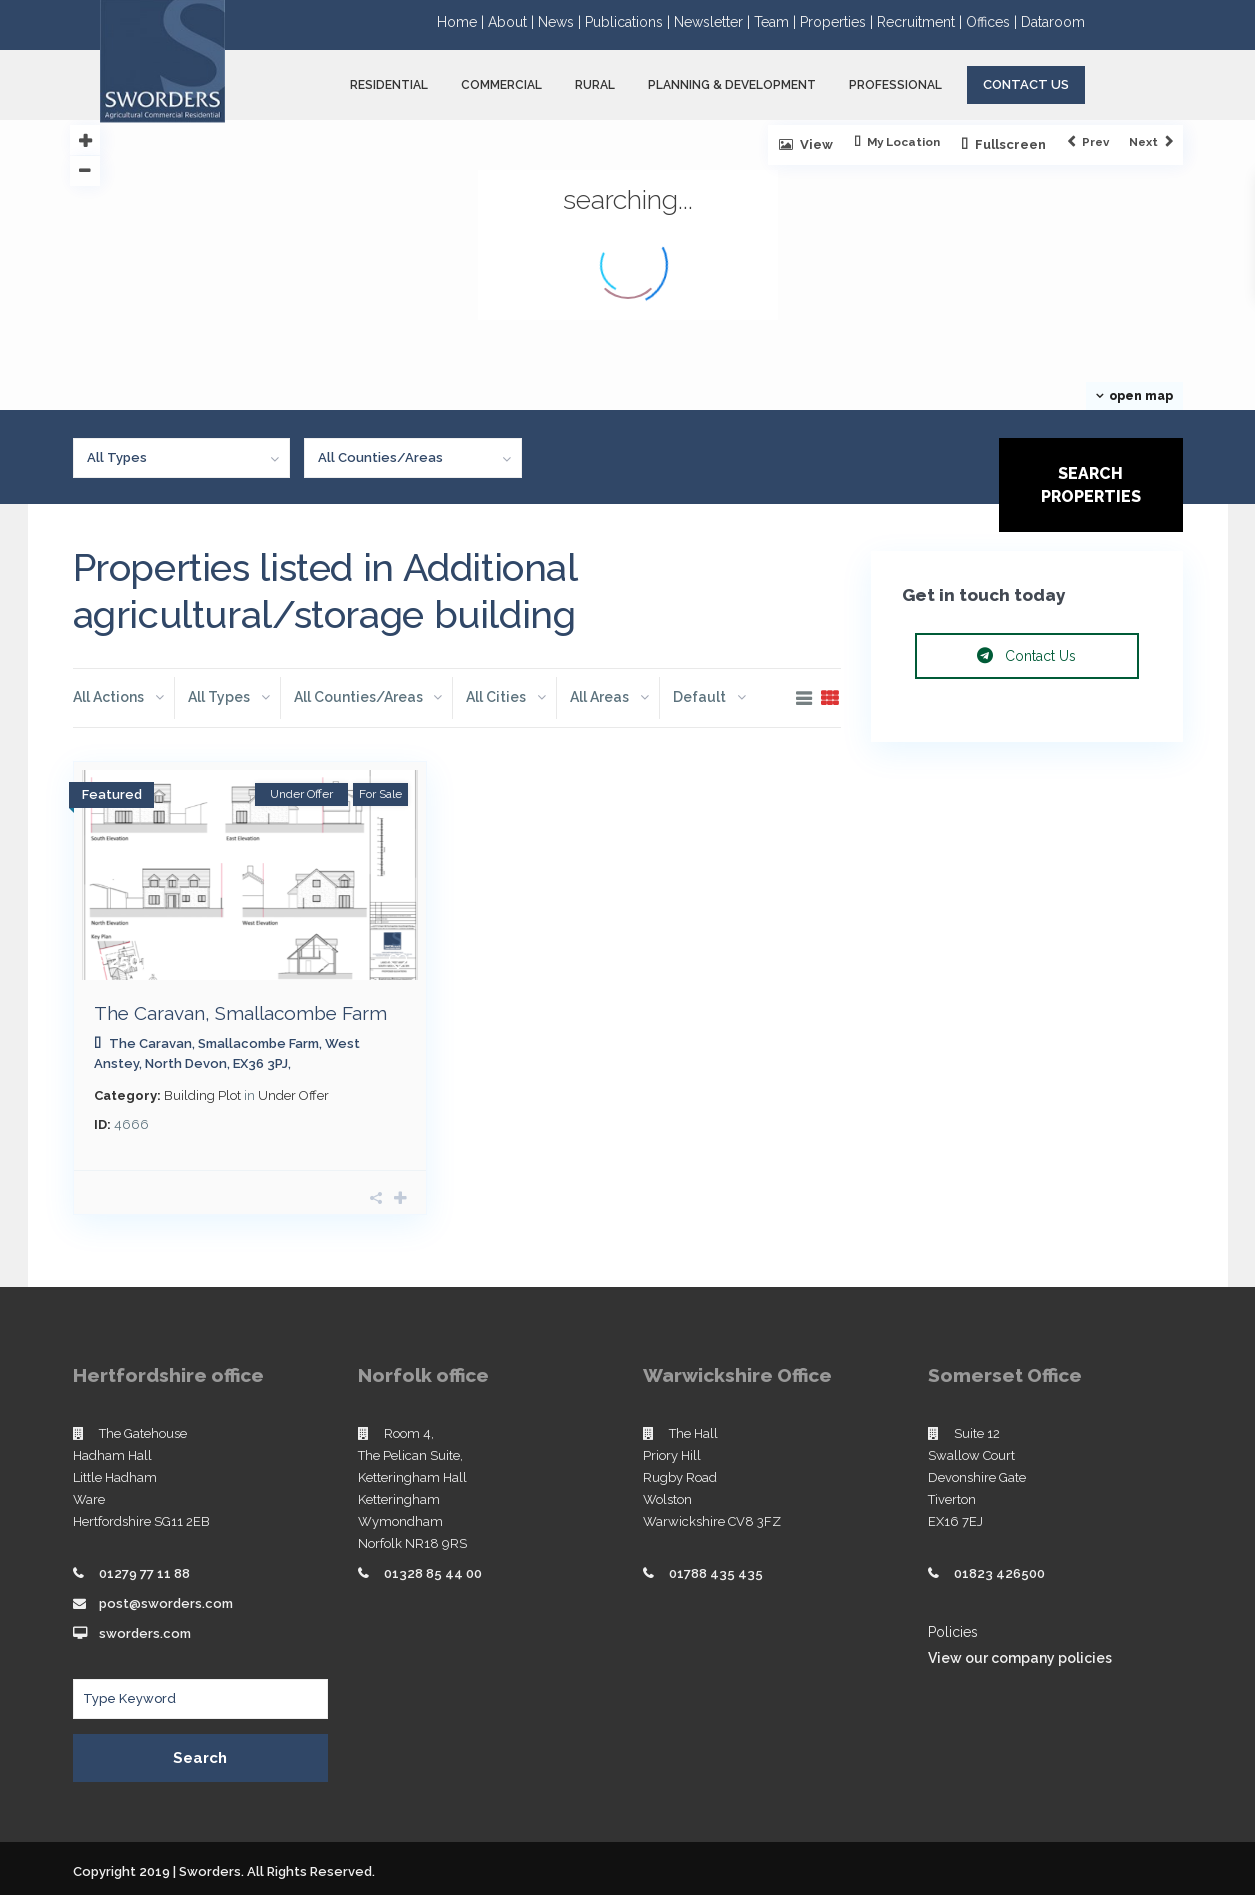 The width and height of the screenshot is (1255, 1895). I want to click on 01279 77 11 88, so click(144, 1566).